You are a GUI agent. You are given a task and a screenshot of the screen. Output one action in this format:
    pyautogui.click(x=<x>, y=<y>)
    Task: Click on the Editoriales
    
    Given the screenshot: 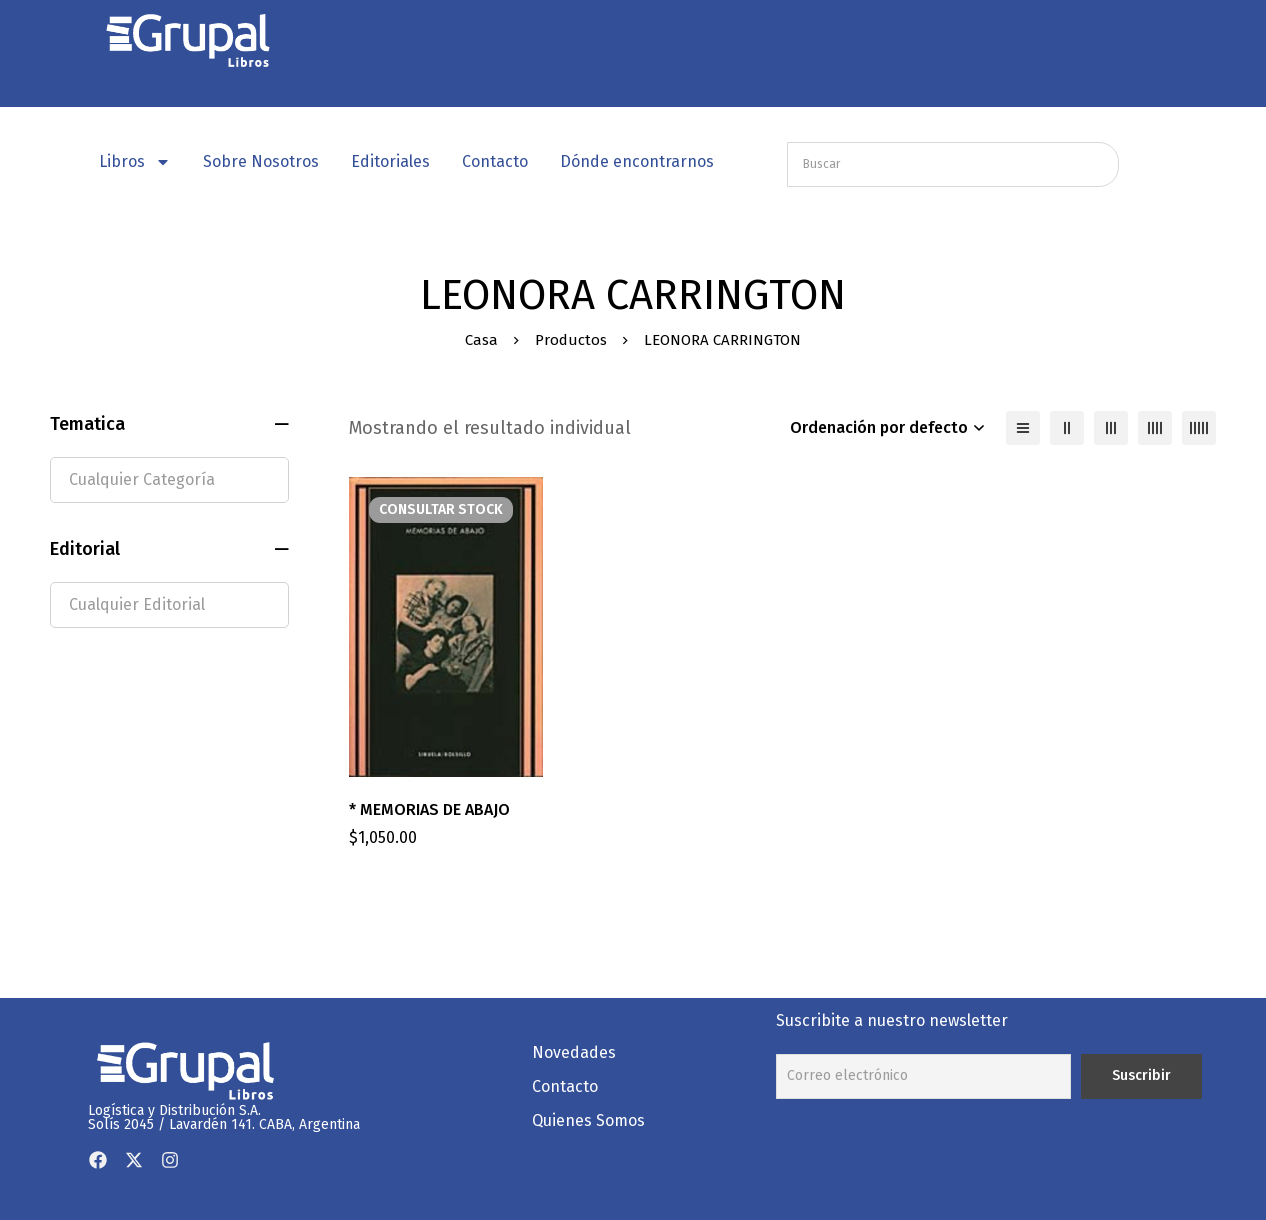 What is the action you would take?
    pyautogui.click(x=390, y=161)
    